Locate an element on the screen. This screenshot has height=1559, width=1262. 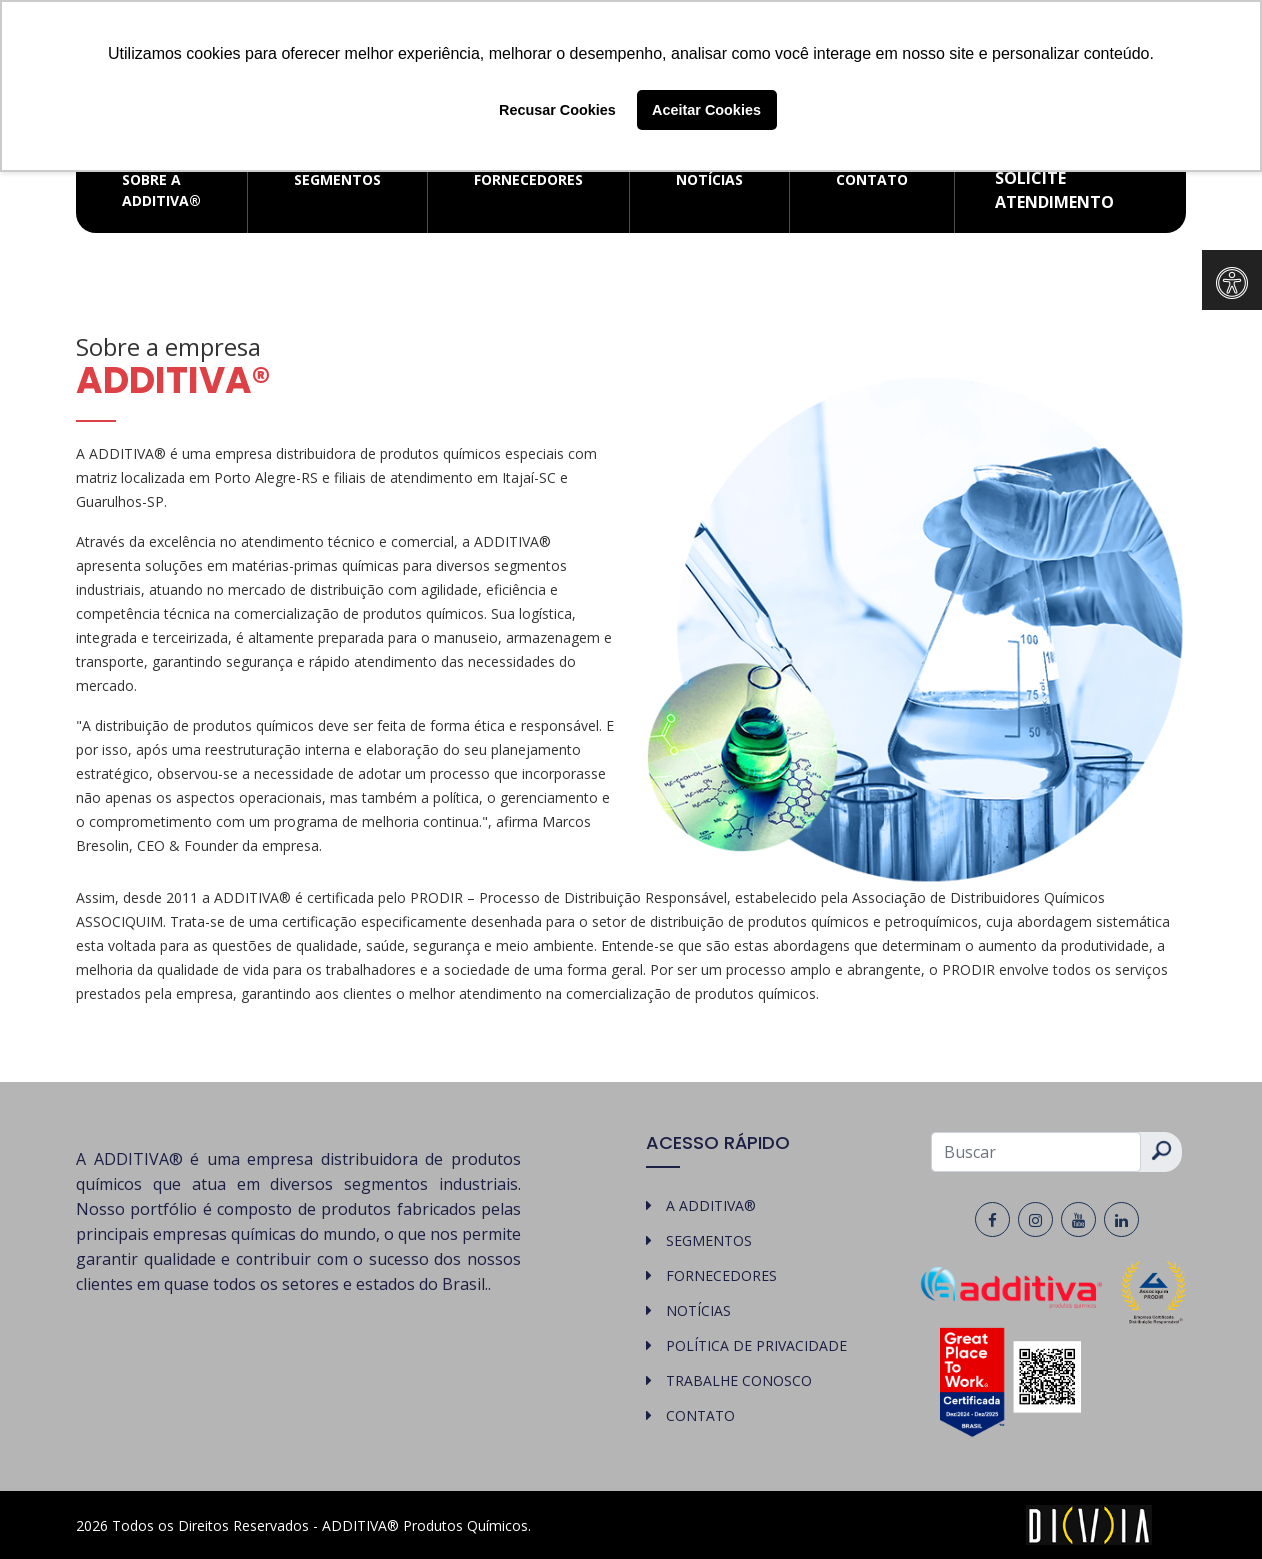
FORNECEDORES is located at coordinates (528, 179).